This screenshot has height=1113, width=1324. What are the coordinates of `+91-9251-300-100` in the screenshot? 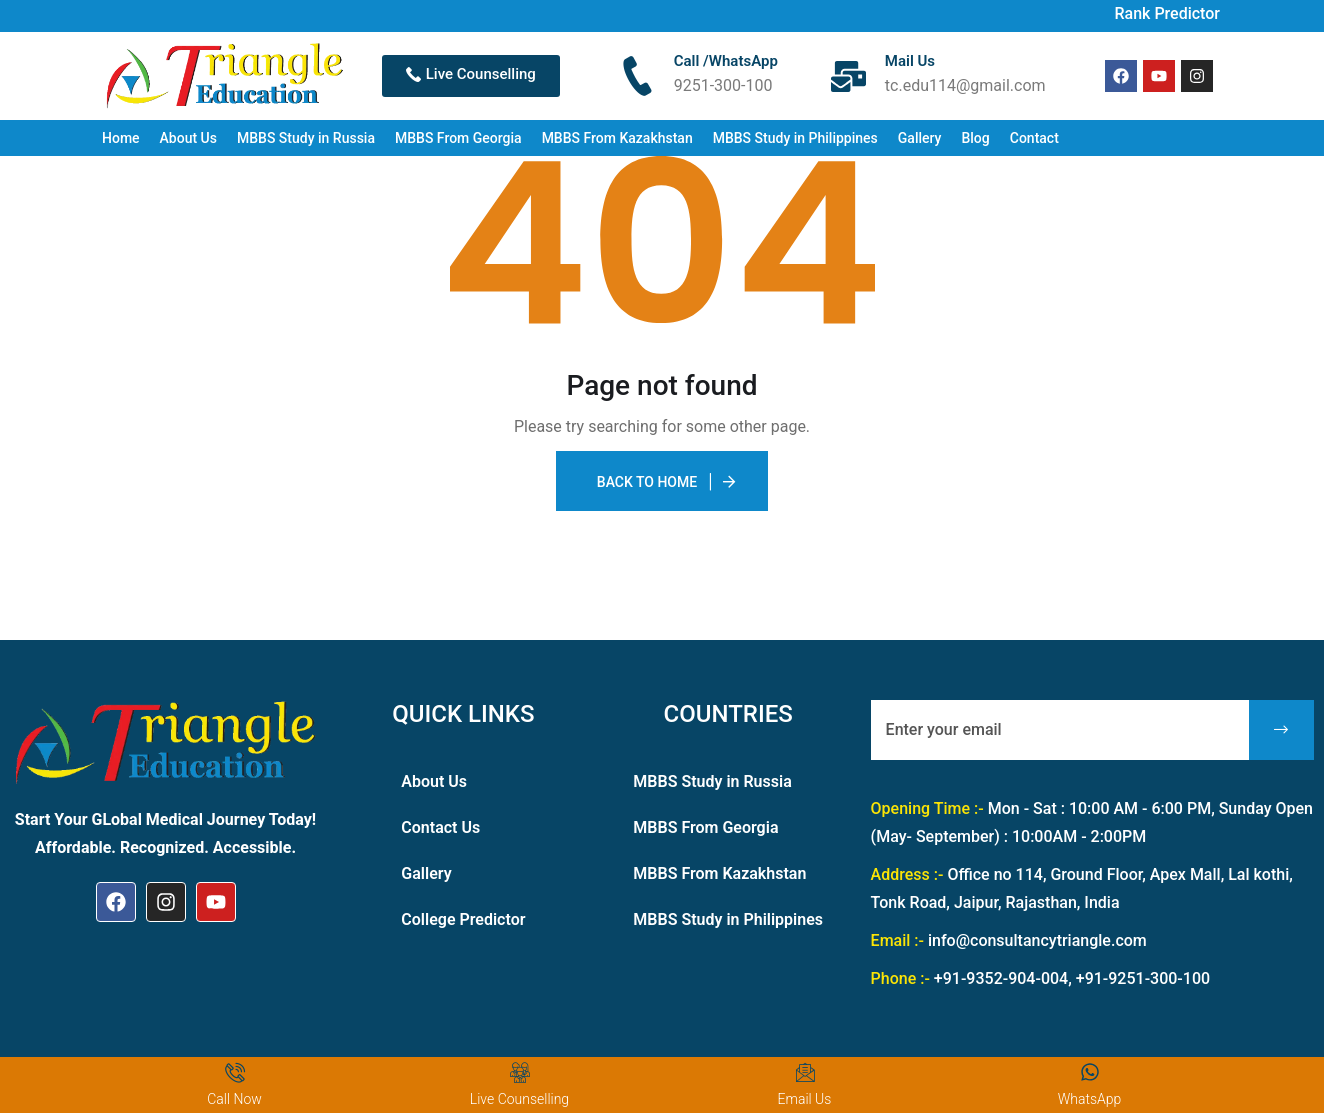 It's located at (1143, 978).